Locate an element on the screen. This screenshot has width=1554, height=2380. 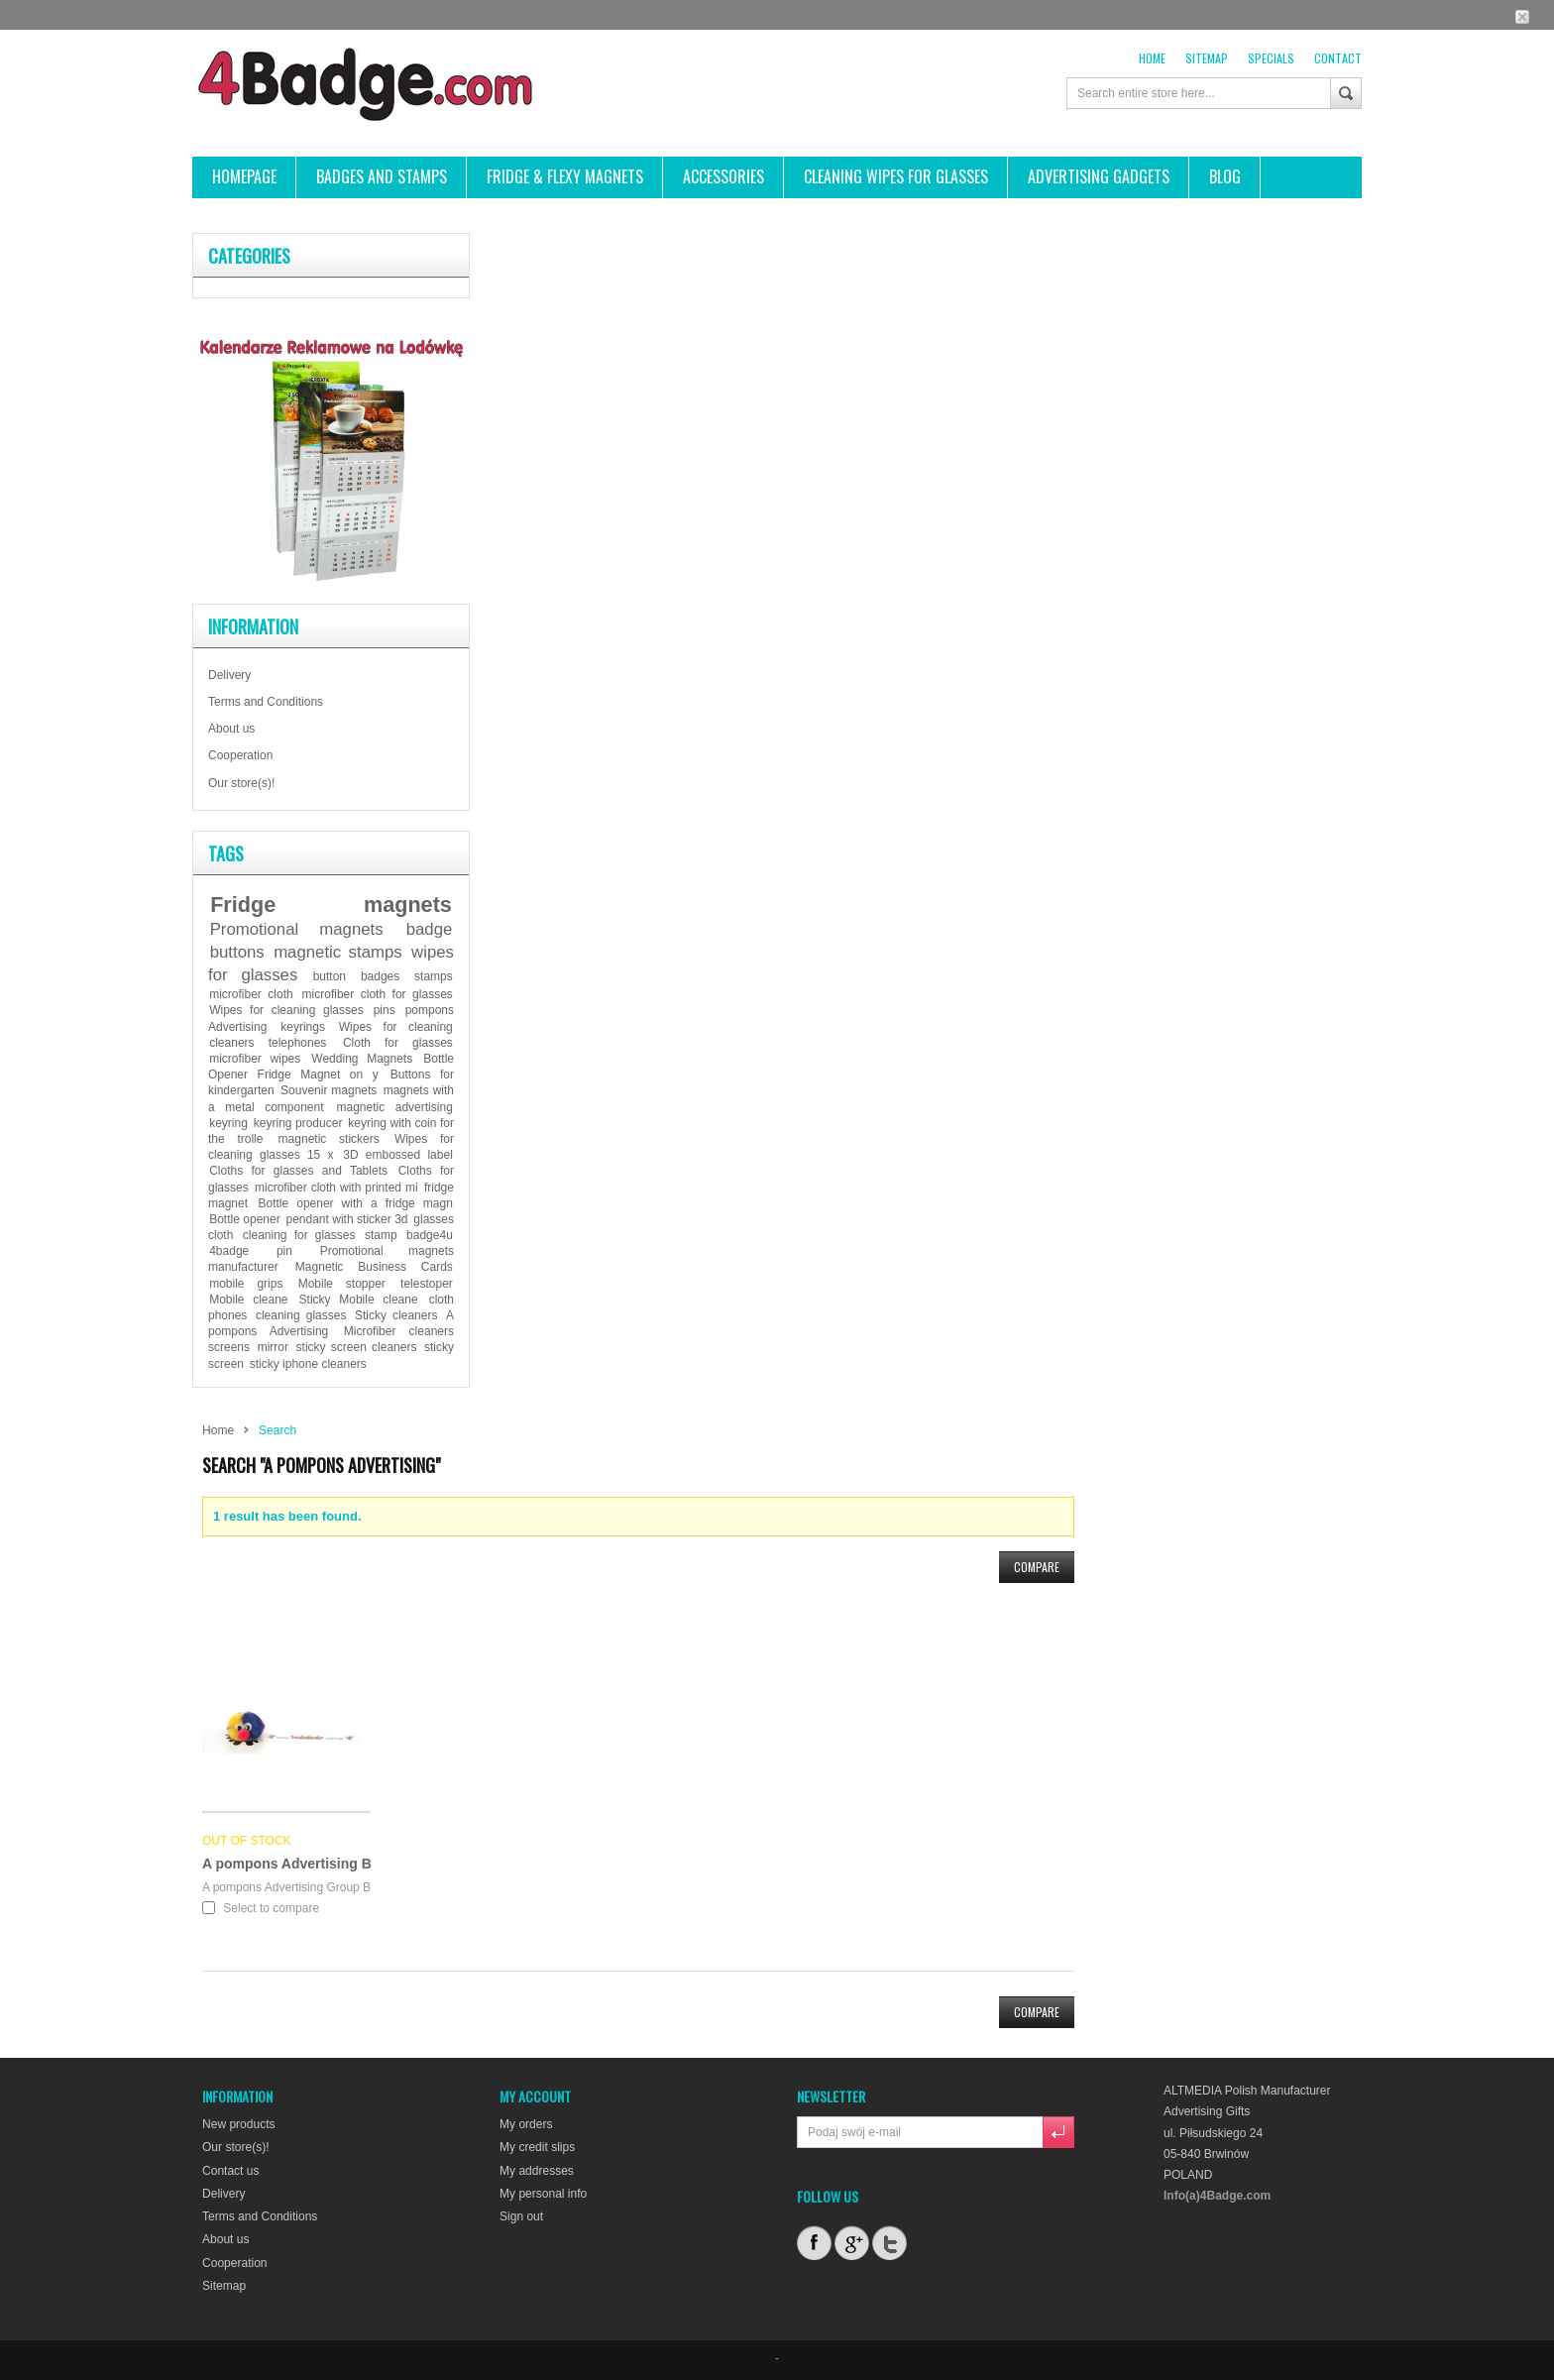
Magnetic Business Cards is located at coordinates (374, 1267).